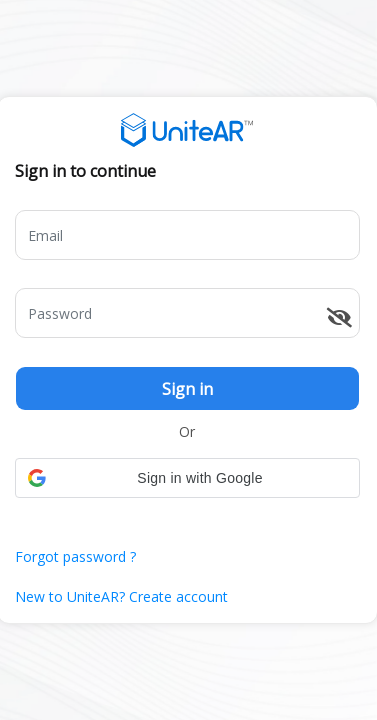  I want to click on New to UniteAR? Create account, so click(121, 596).